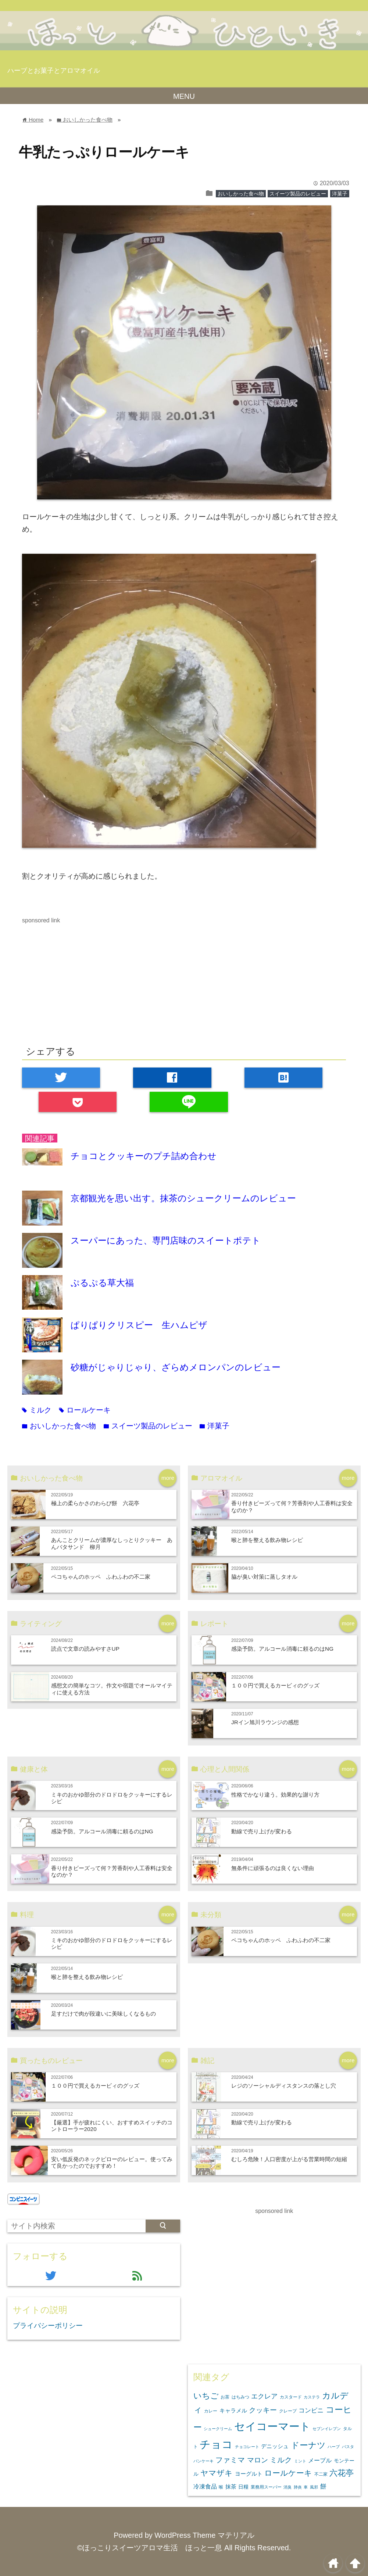  What do you see at coordinates (298, 2487) in the screenshot?
I see `肺炎 [肺炎 (2個の項目)]` at bounding box center [298, 2487].